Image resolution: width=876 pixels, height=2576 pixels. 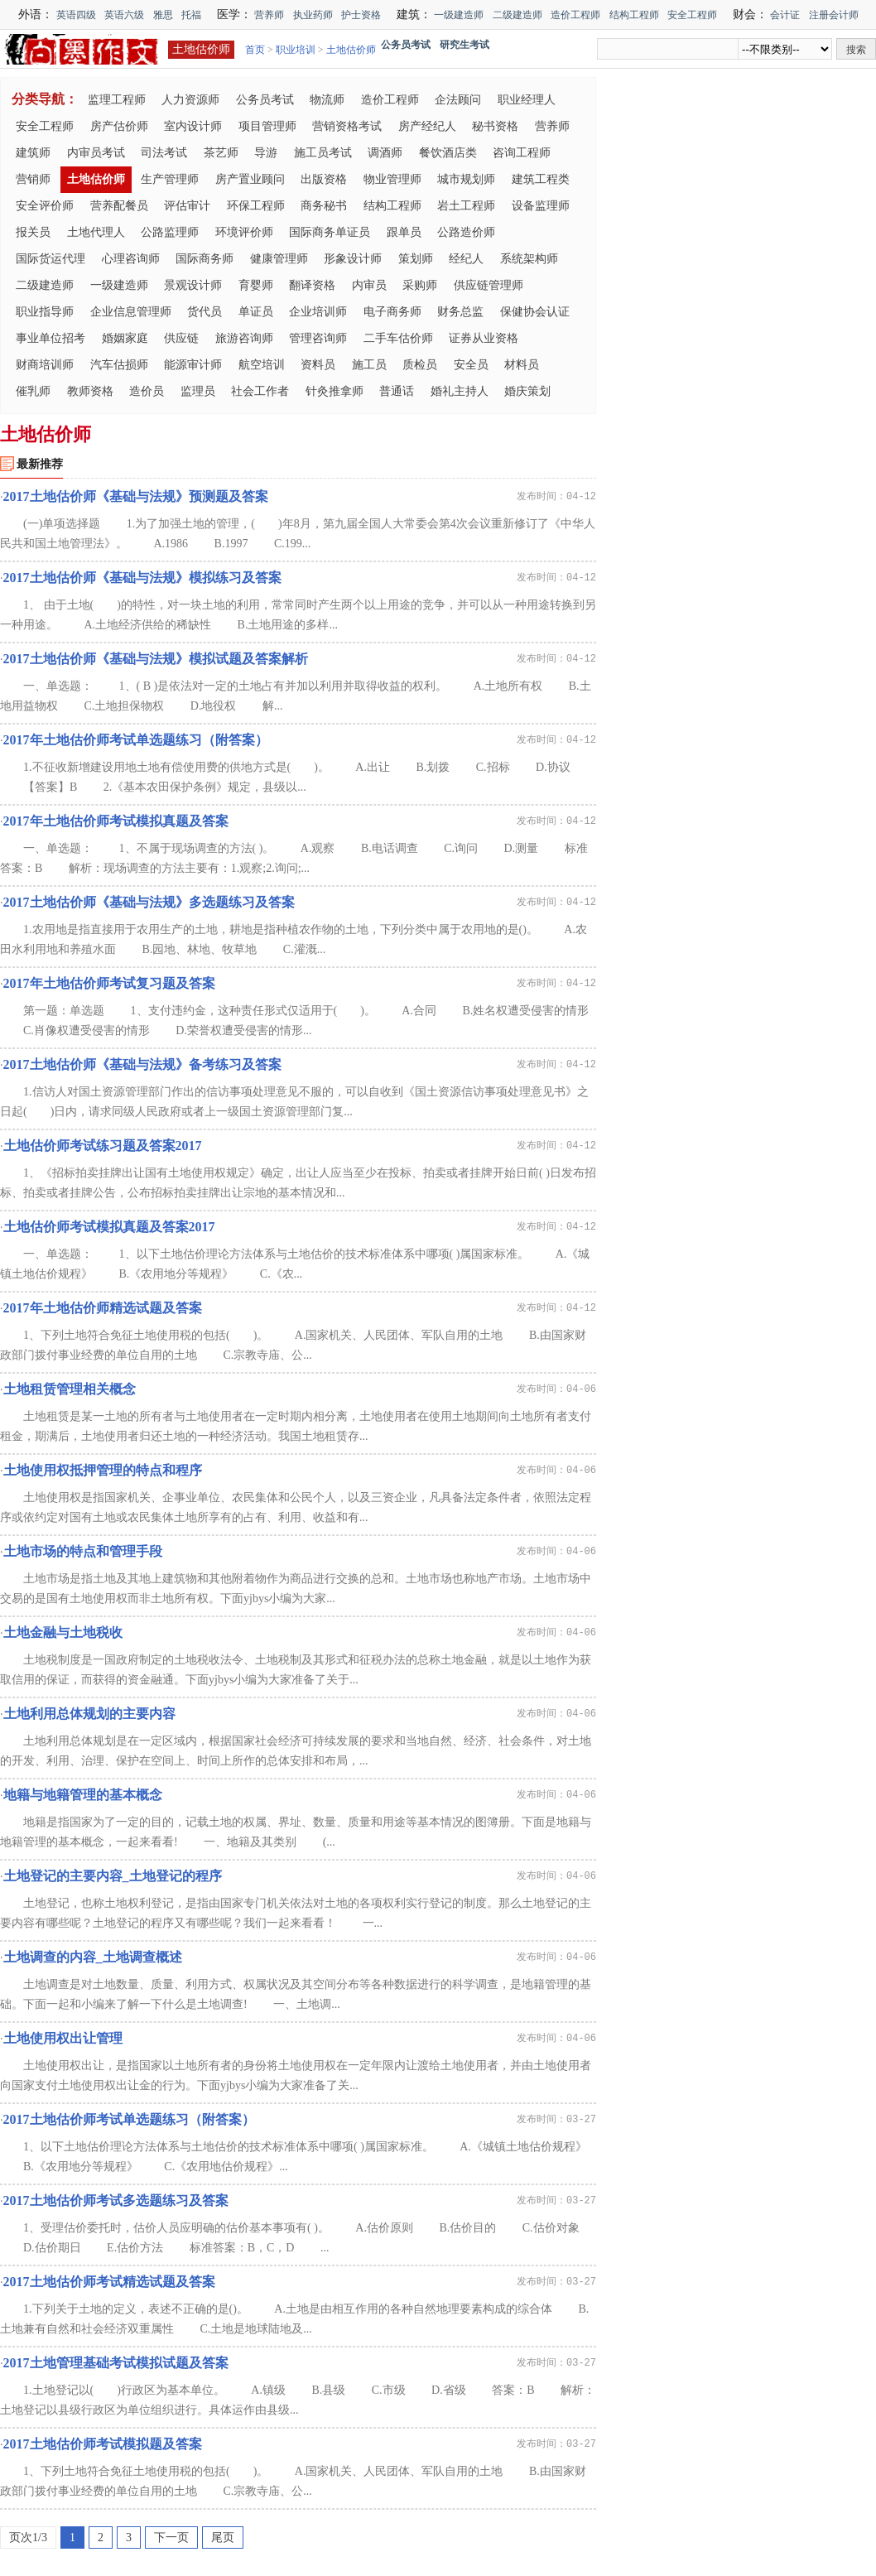 What do you see at coordinates (260, 391) in the screenshot?
I see `社会工作者` at bounding box center [260, 391].